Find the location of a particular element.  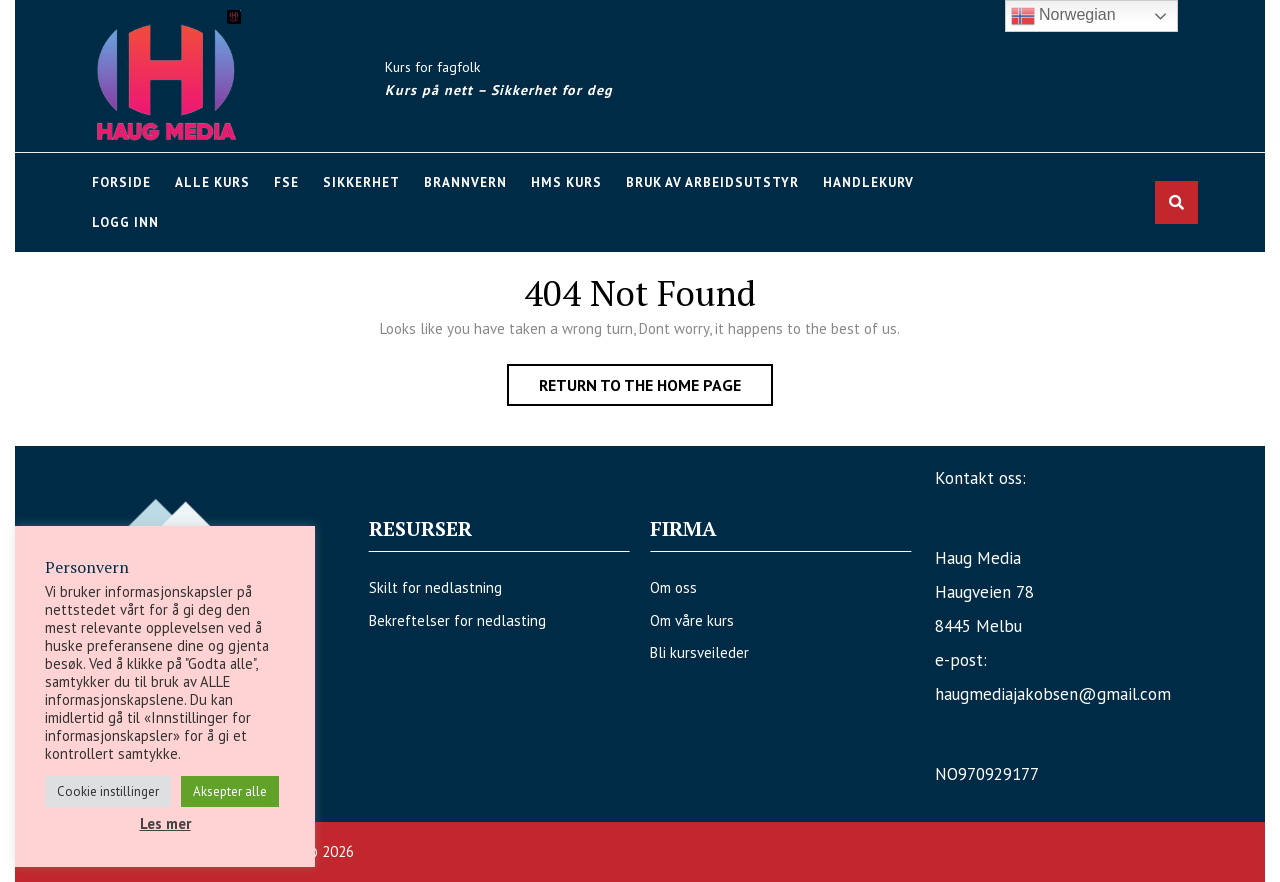

Handlekurv is located at coordinates (868, 182).